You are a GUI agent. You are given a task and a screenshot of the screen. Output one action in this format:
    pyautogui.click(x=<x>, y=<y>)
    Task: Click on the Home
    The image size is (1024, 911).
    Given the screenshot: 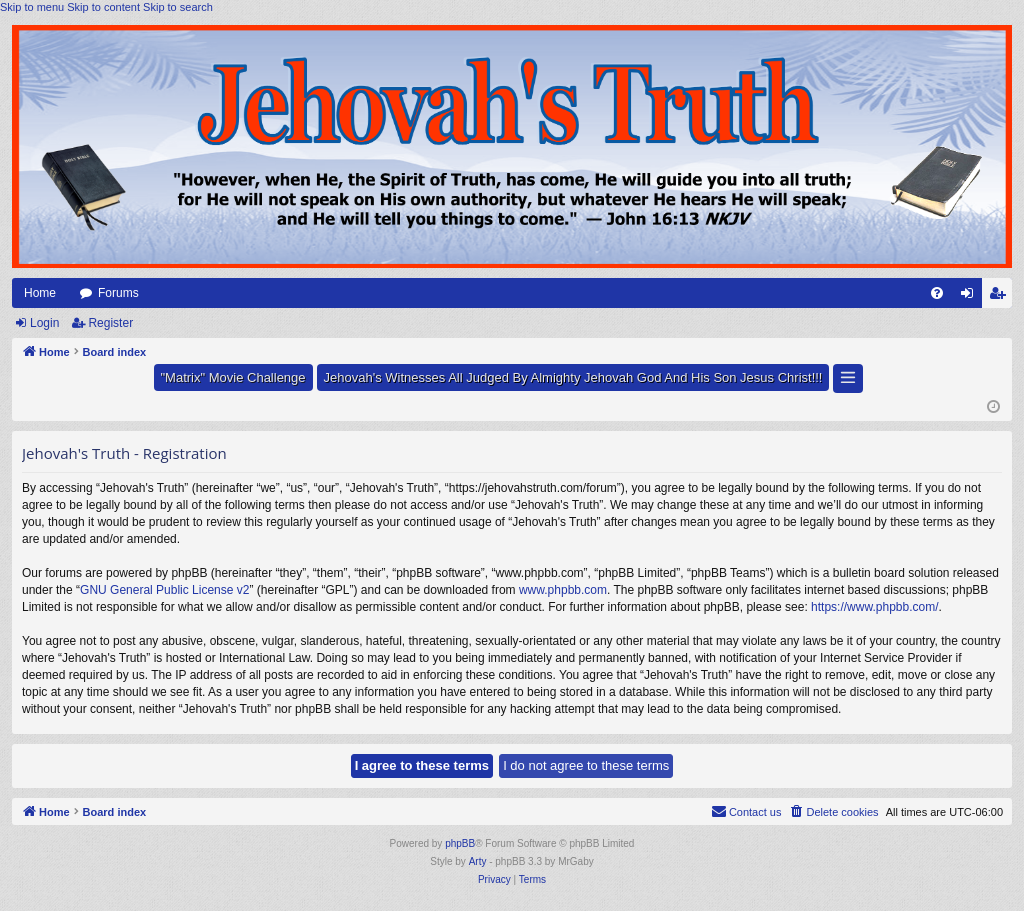 What is the action you would take?
    pyautogui.click(x=40, y=293)
    